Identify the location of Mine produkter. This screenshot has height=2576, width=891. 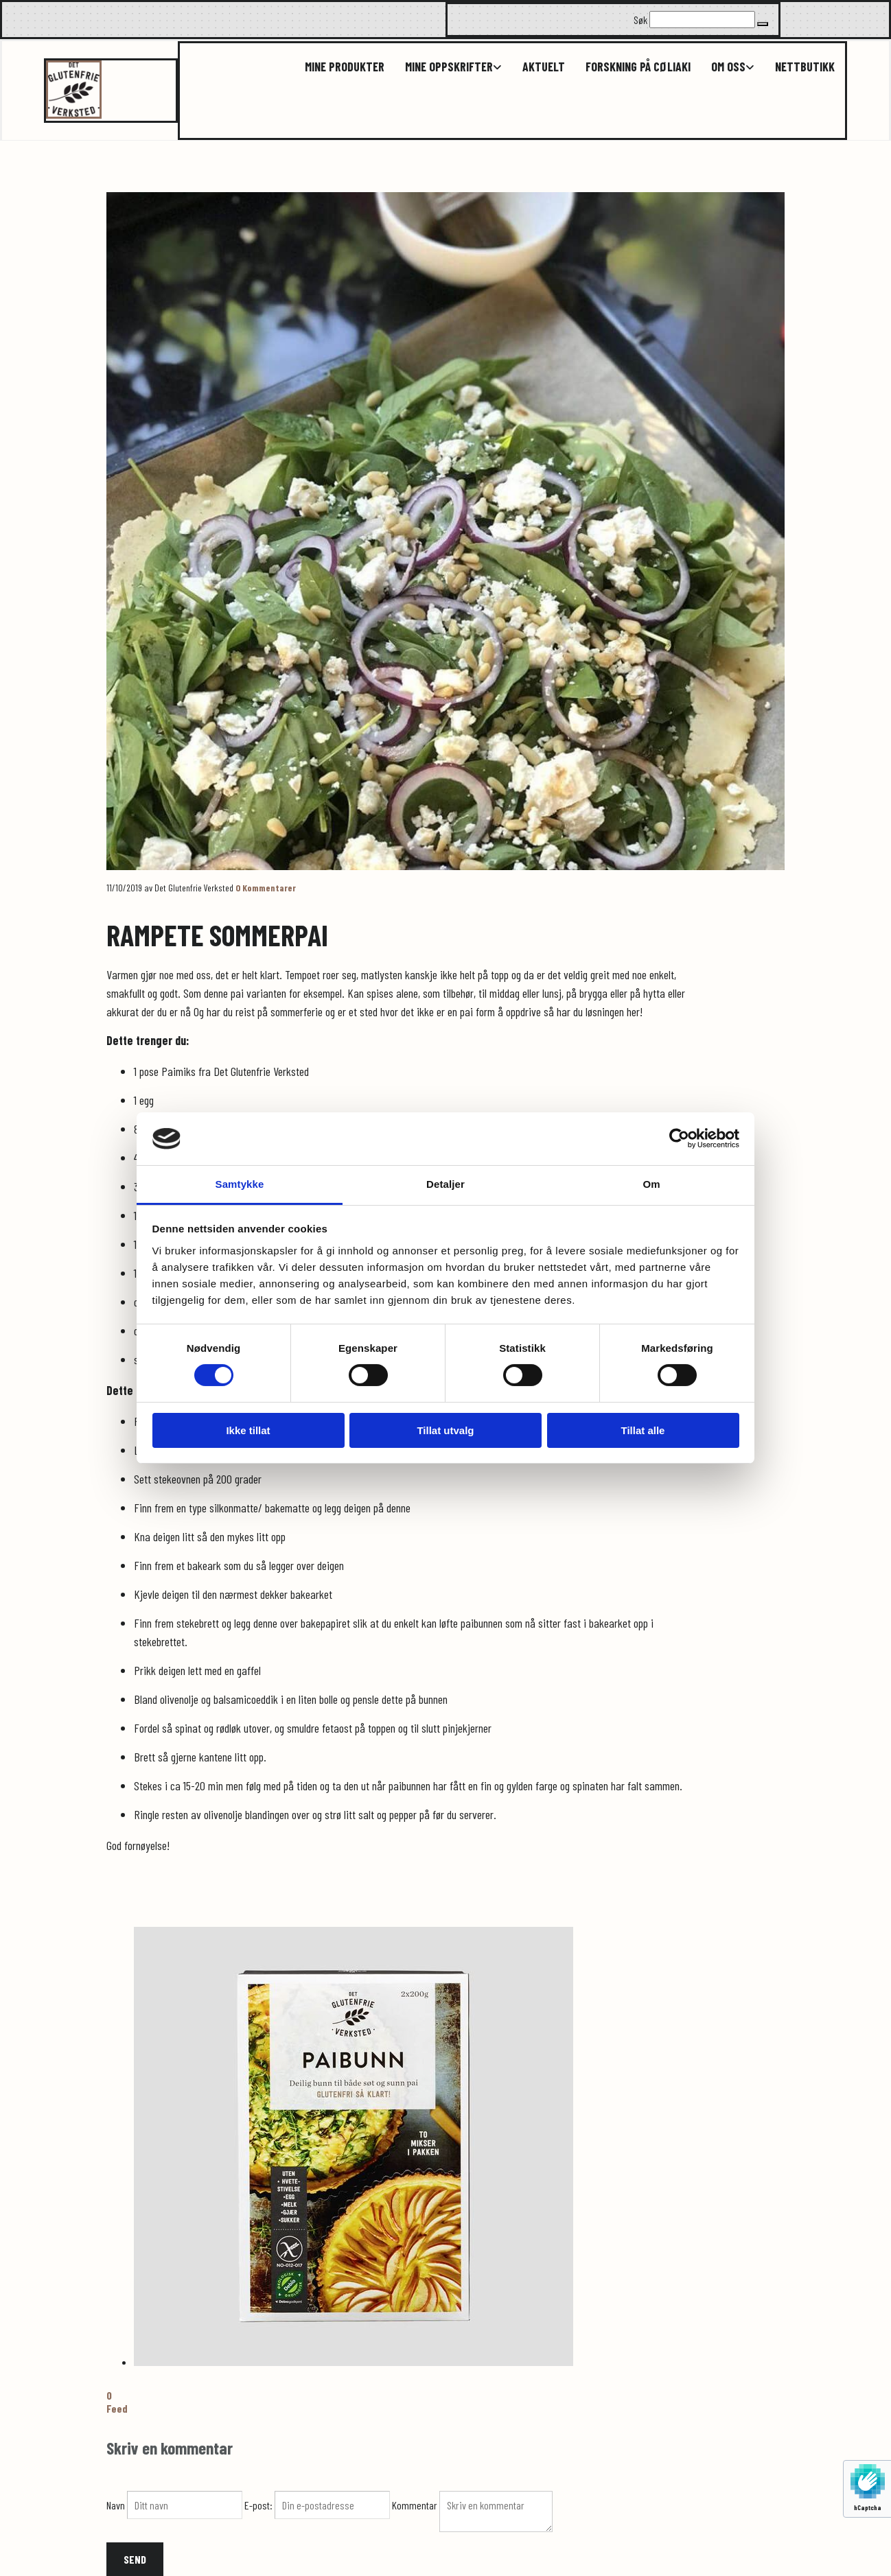
(344, 66).